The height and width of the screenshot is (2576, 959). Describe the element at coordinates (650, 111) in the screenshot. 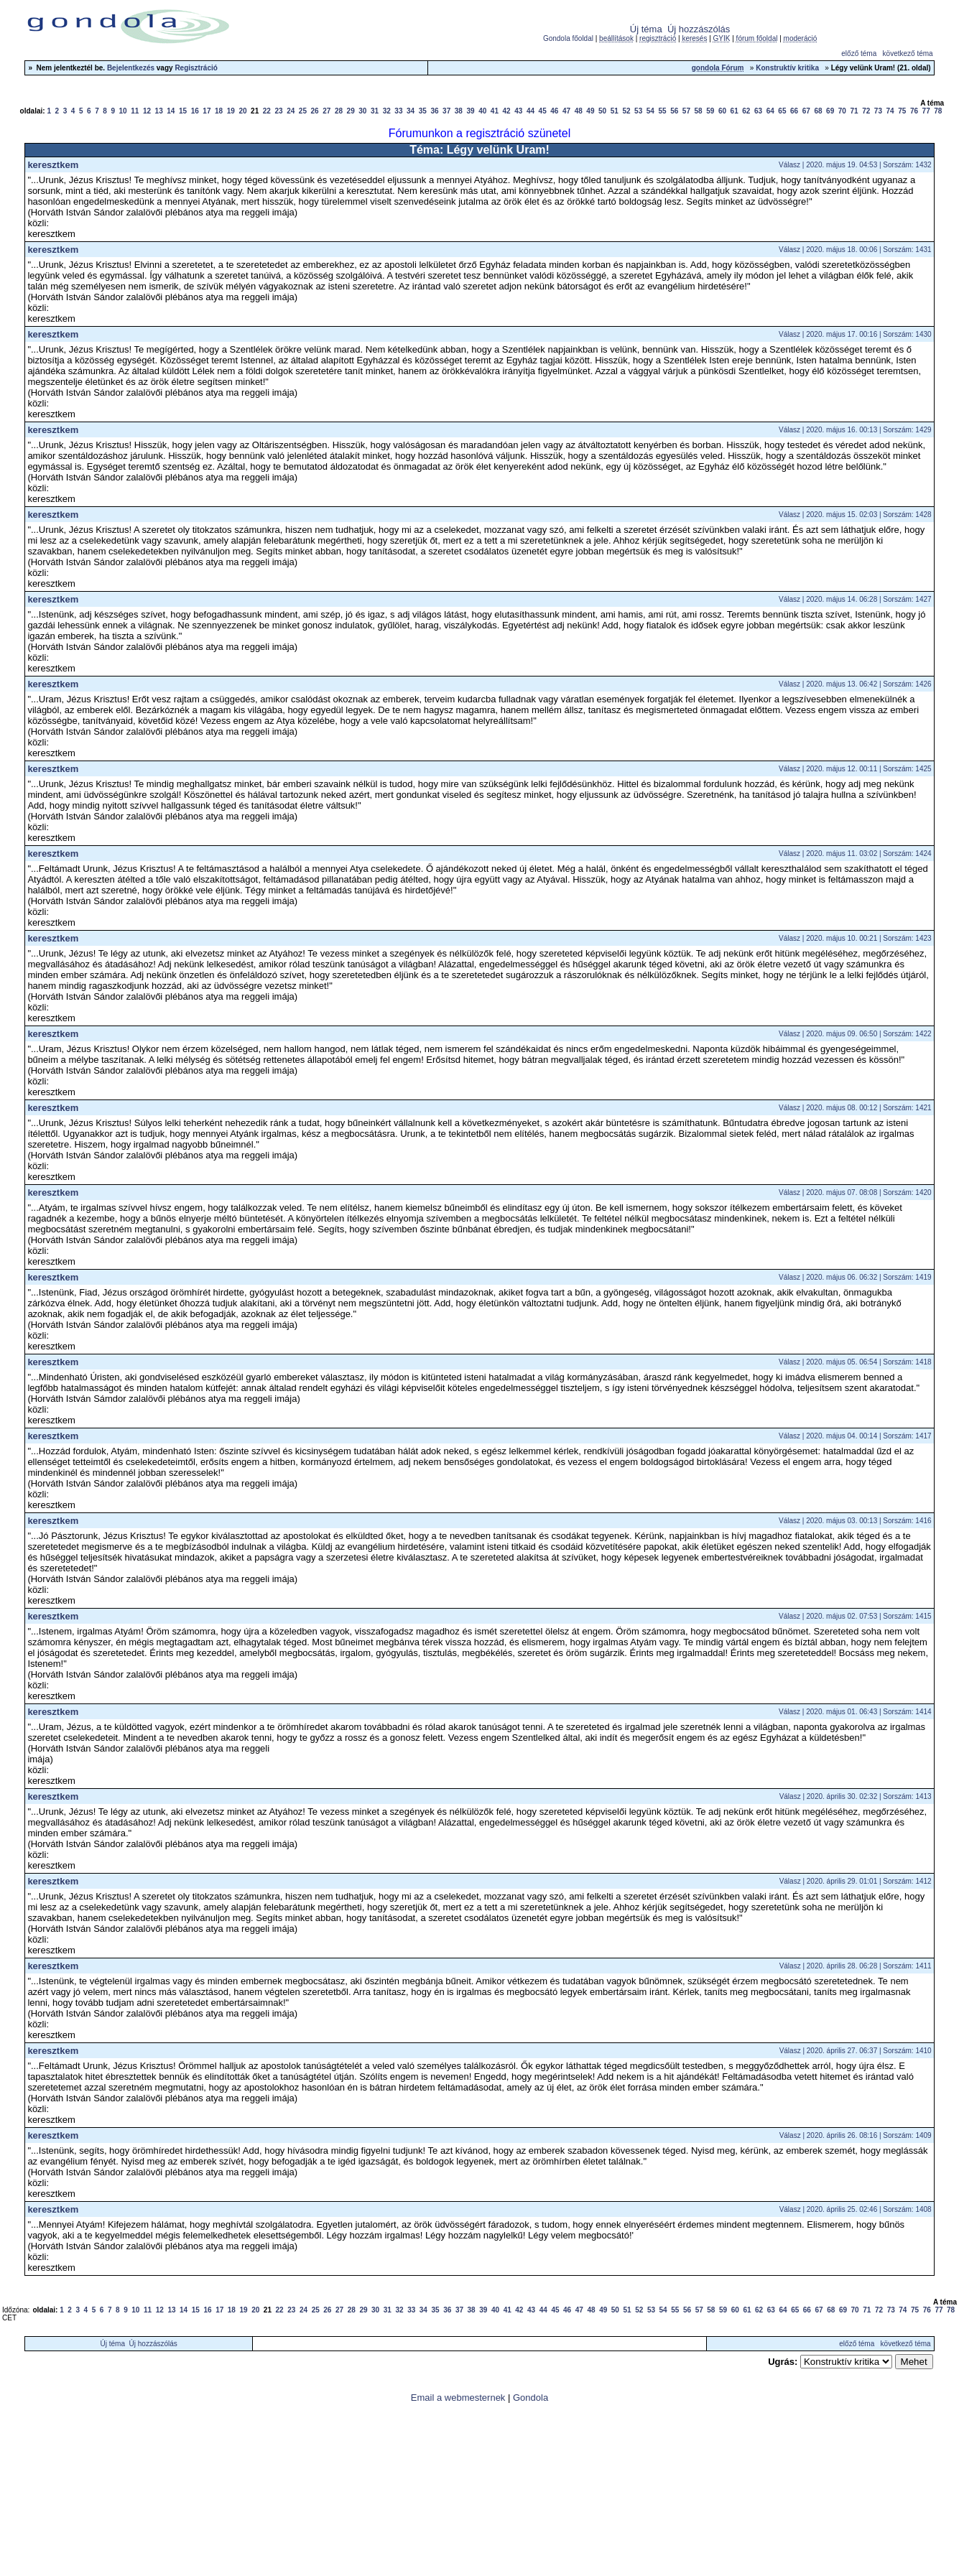

I see `54` at that location.